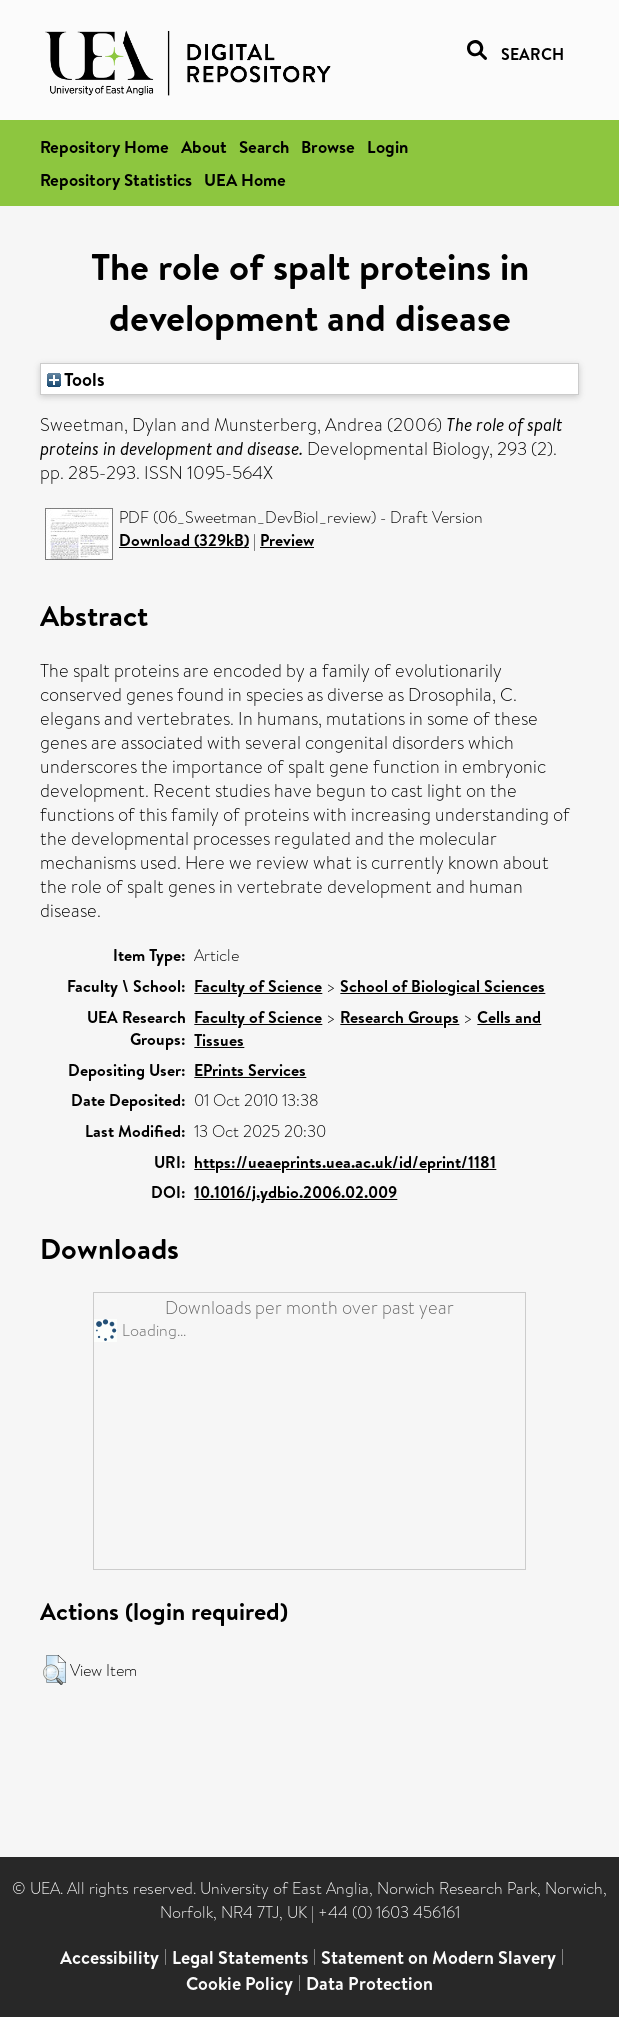 Image resolution: width=619 pixels, height=2017 pixels. What do you see at coordinates (258, 986) in the screenshot?
I see `Faculty of Science` at bounding box center [258, 986].